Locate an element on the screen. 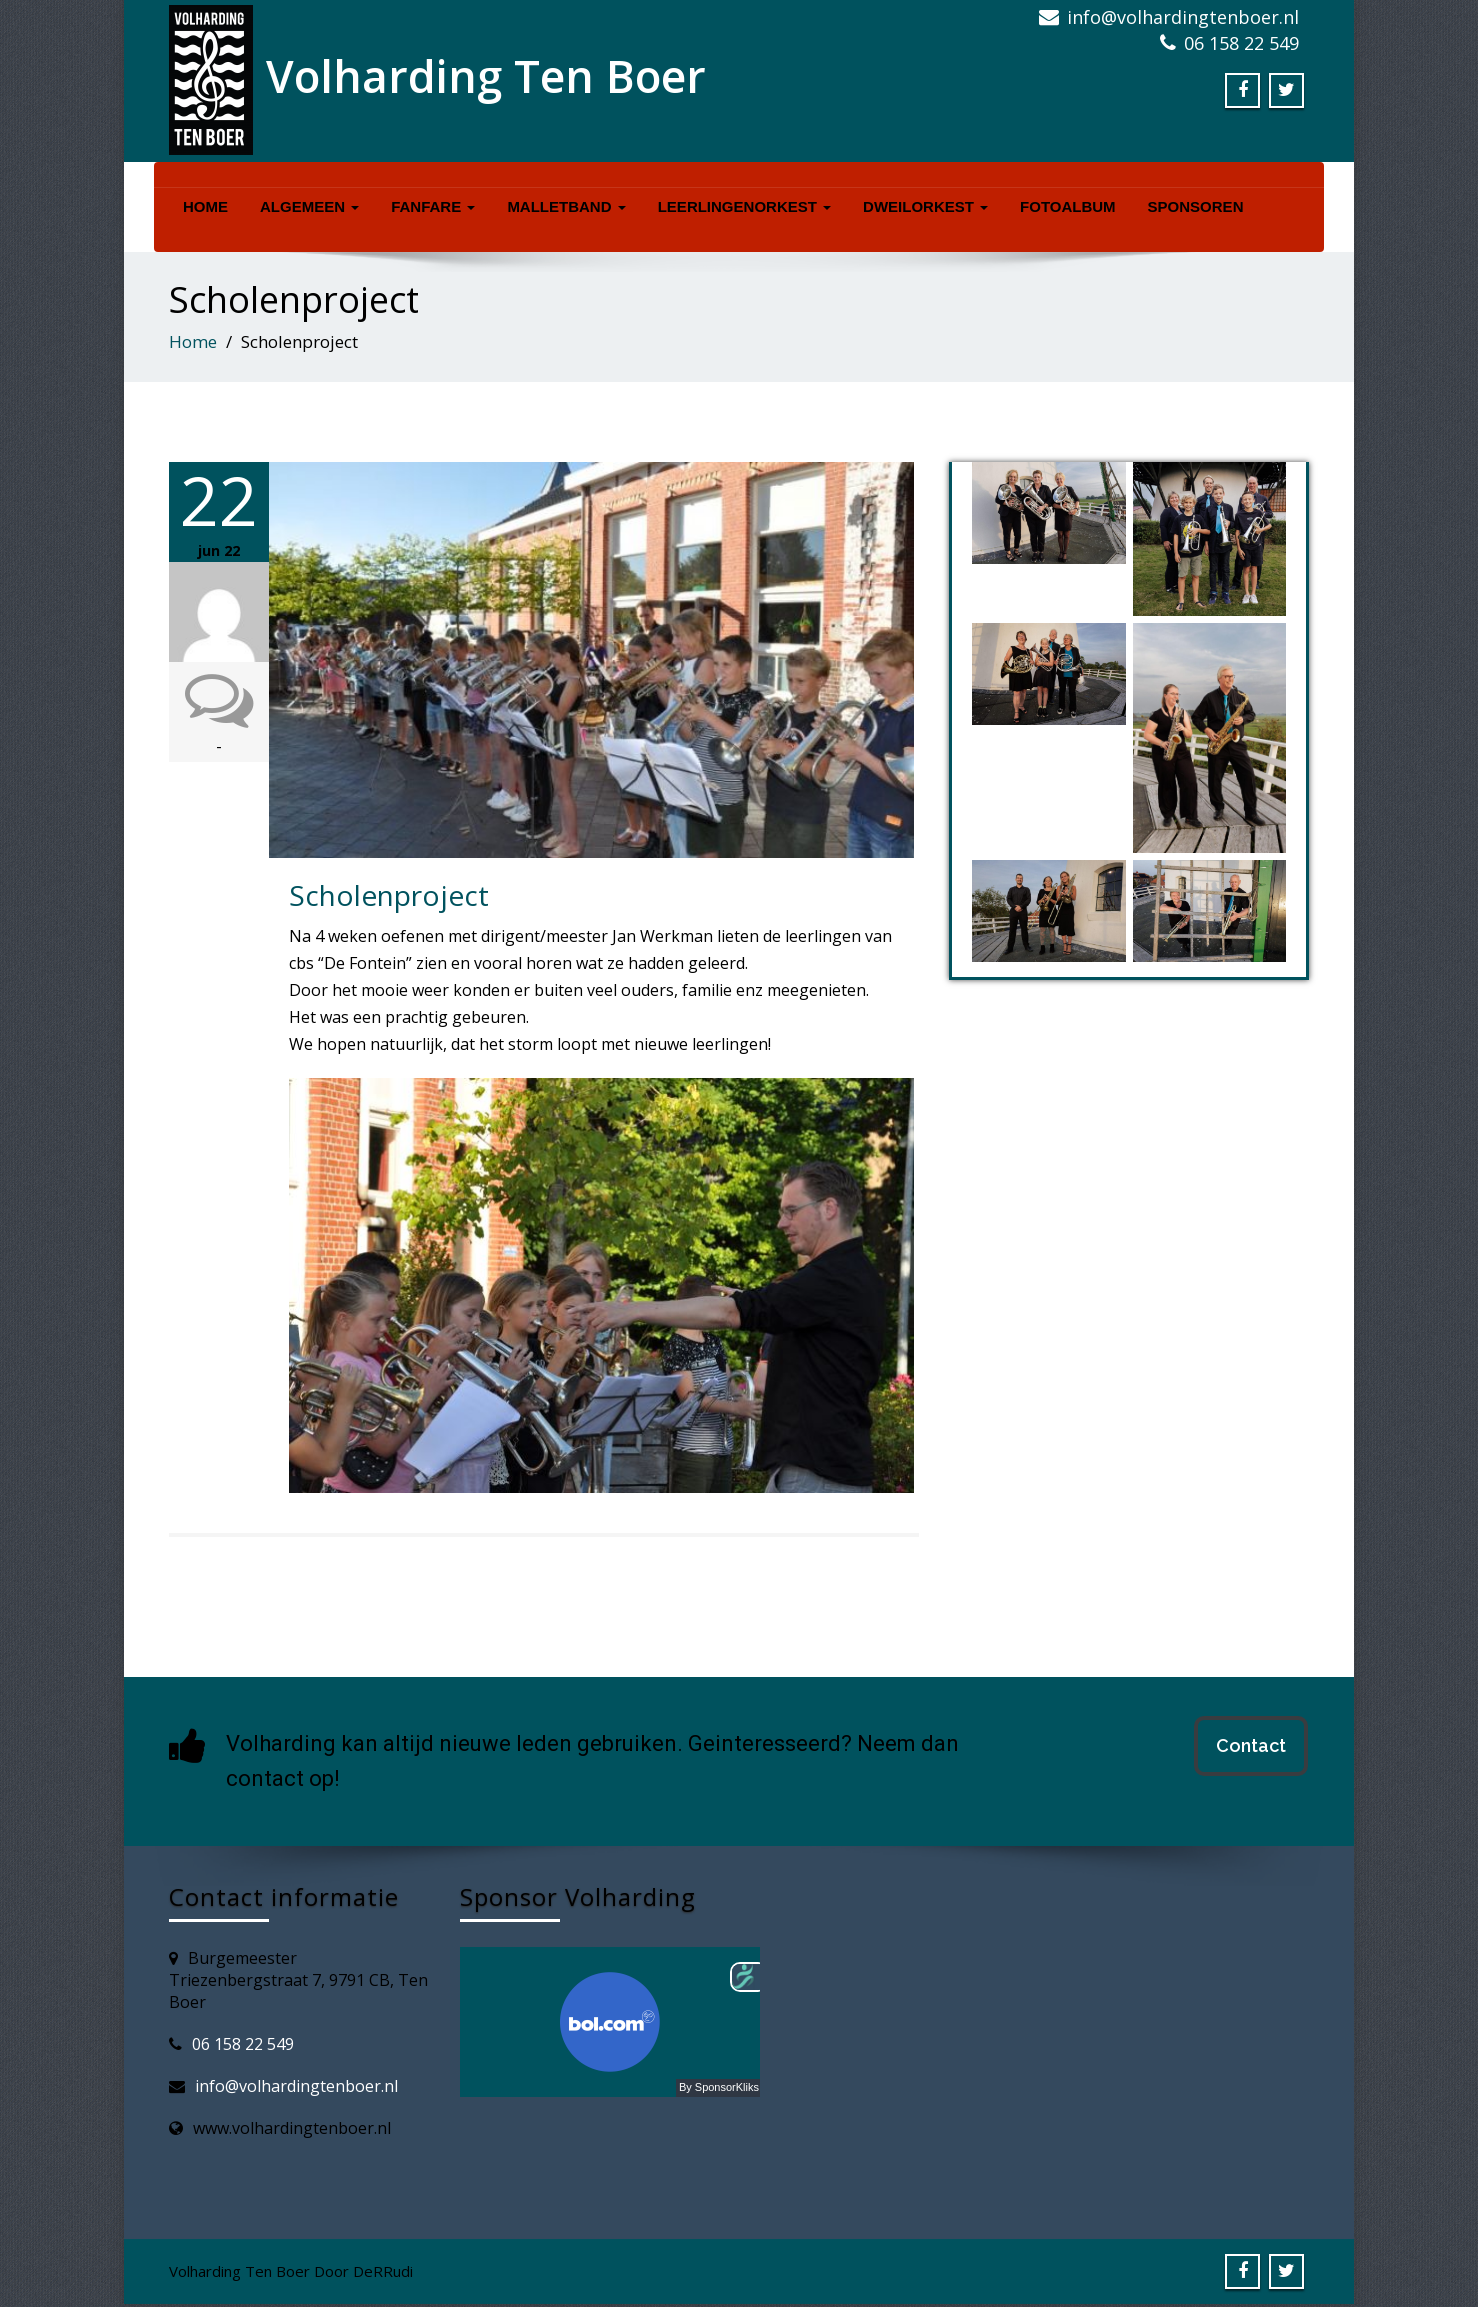 This screenshot has width=1478, height=2307. Sponsoren is located at coordinates (1196, 206).